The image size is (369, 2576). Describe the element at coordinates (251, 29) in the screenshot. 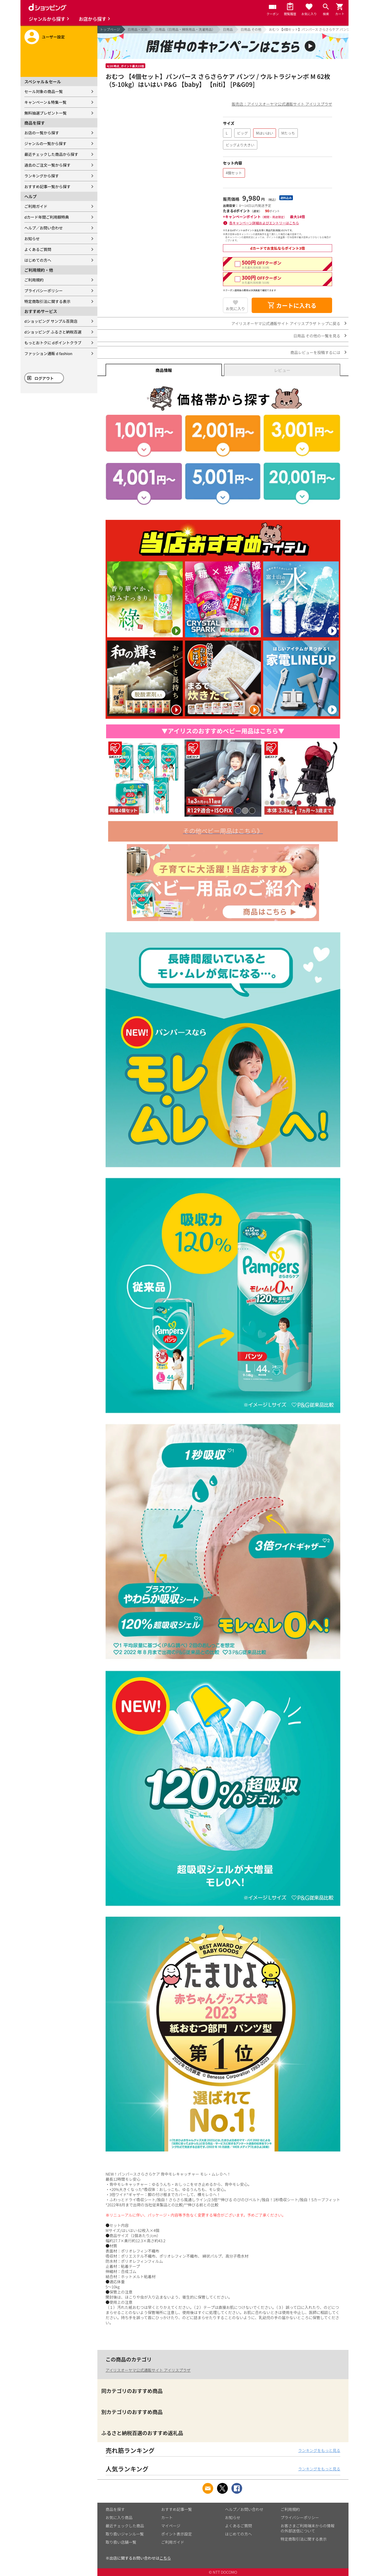

I see `日用品 その他` at that location.